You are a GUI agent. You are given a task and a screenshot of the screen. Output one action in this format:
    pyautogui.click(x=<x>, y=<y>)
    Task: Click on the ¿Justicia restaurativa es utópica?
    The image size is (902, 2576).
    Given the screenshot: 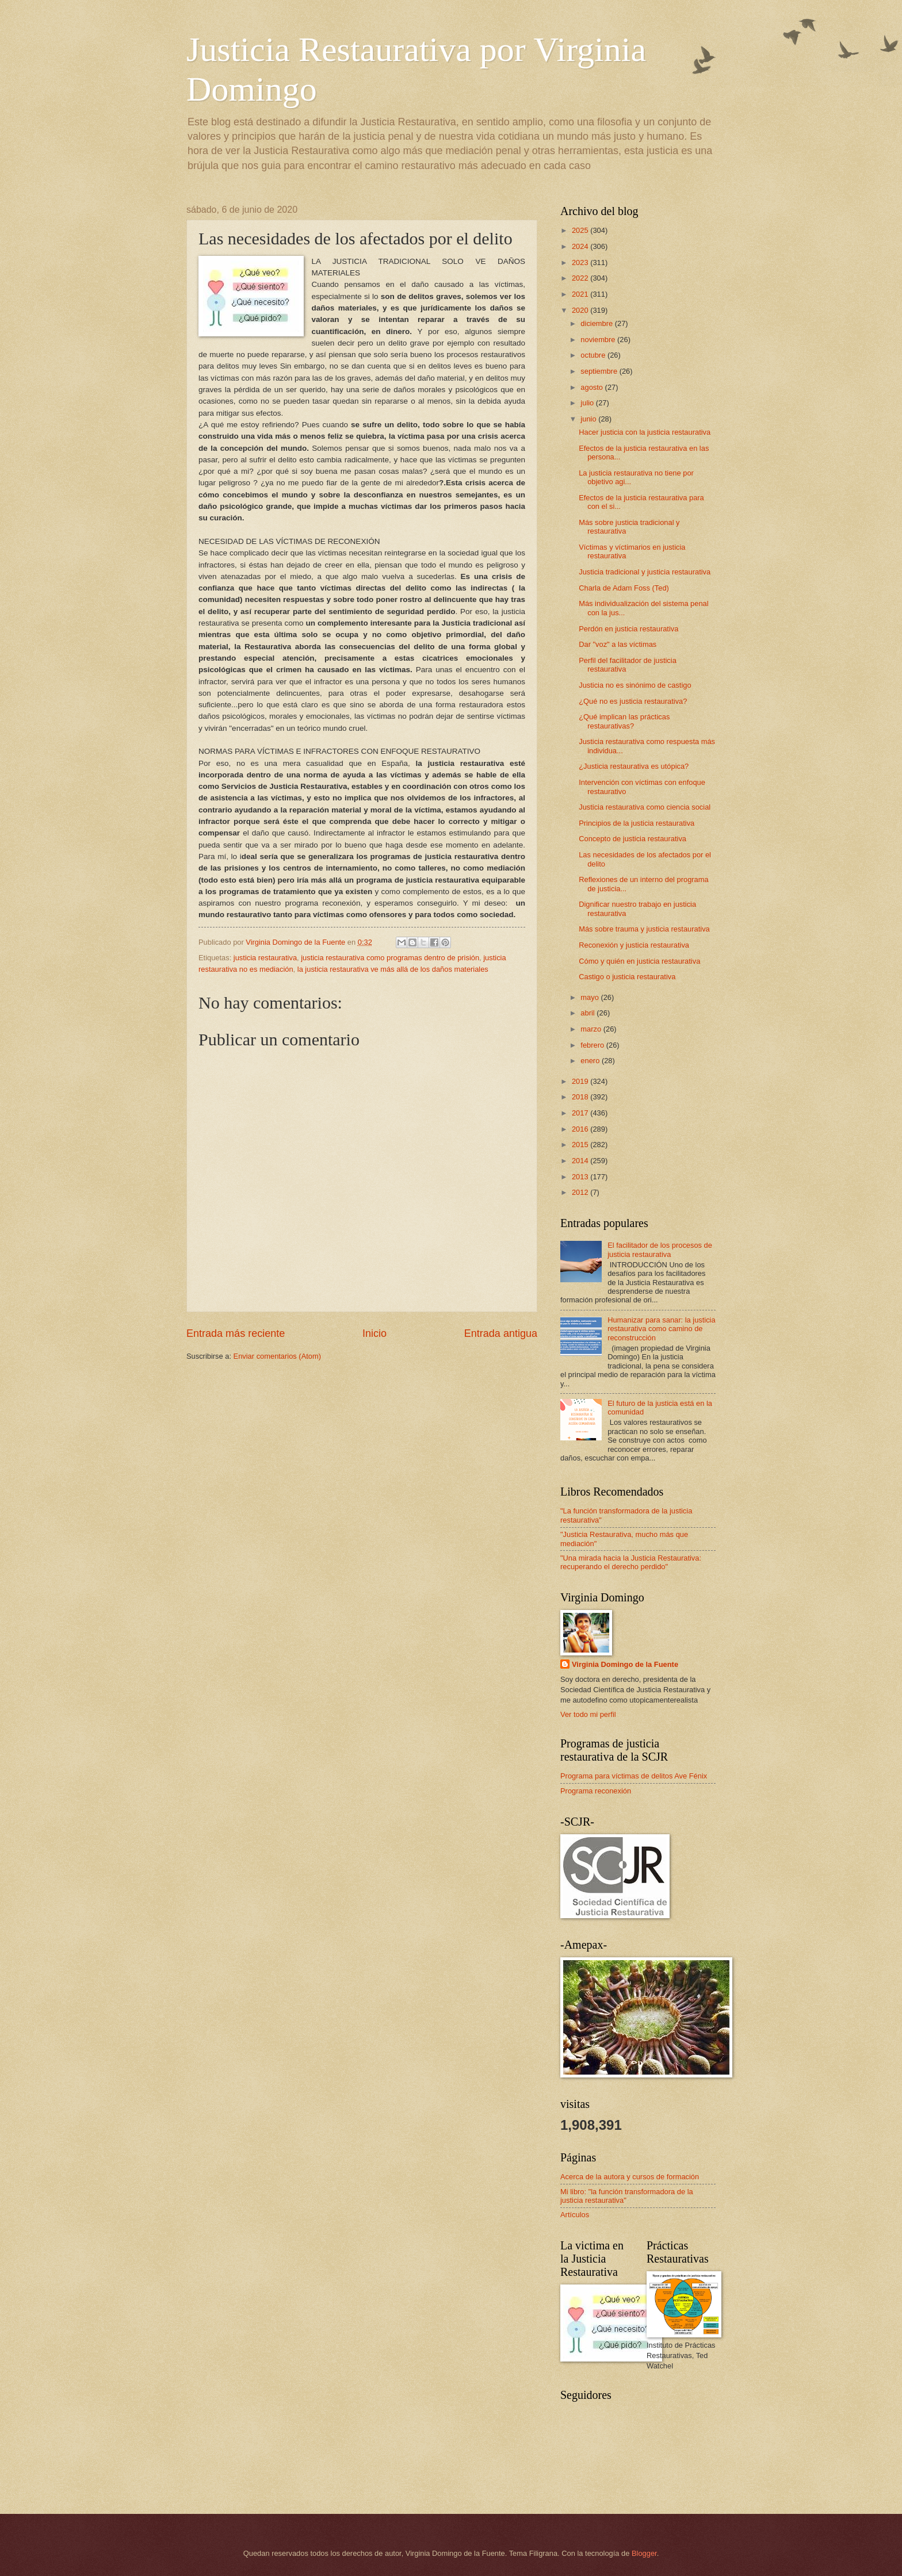 What is the action you would take?
    pyautogui.click(x=634, y=766)
    